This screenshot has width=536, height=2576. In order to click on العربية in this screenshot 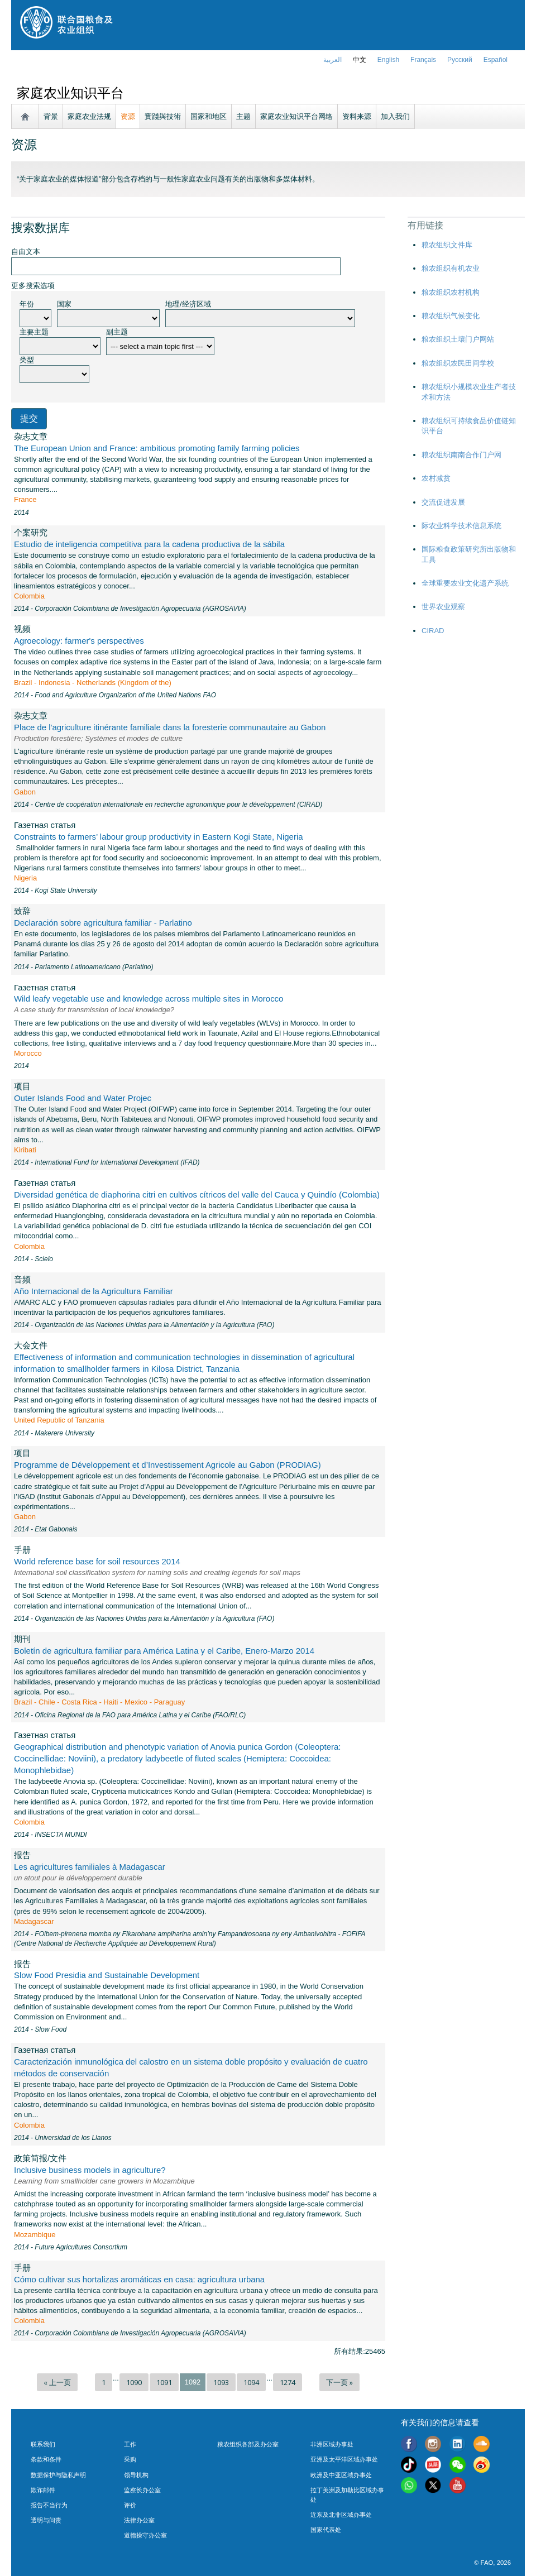, I will do `click(332, 60)`.